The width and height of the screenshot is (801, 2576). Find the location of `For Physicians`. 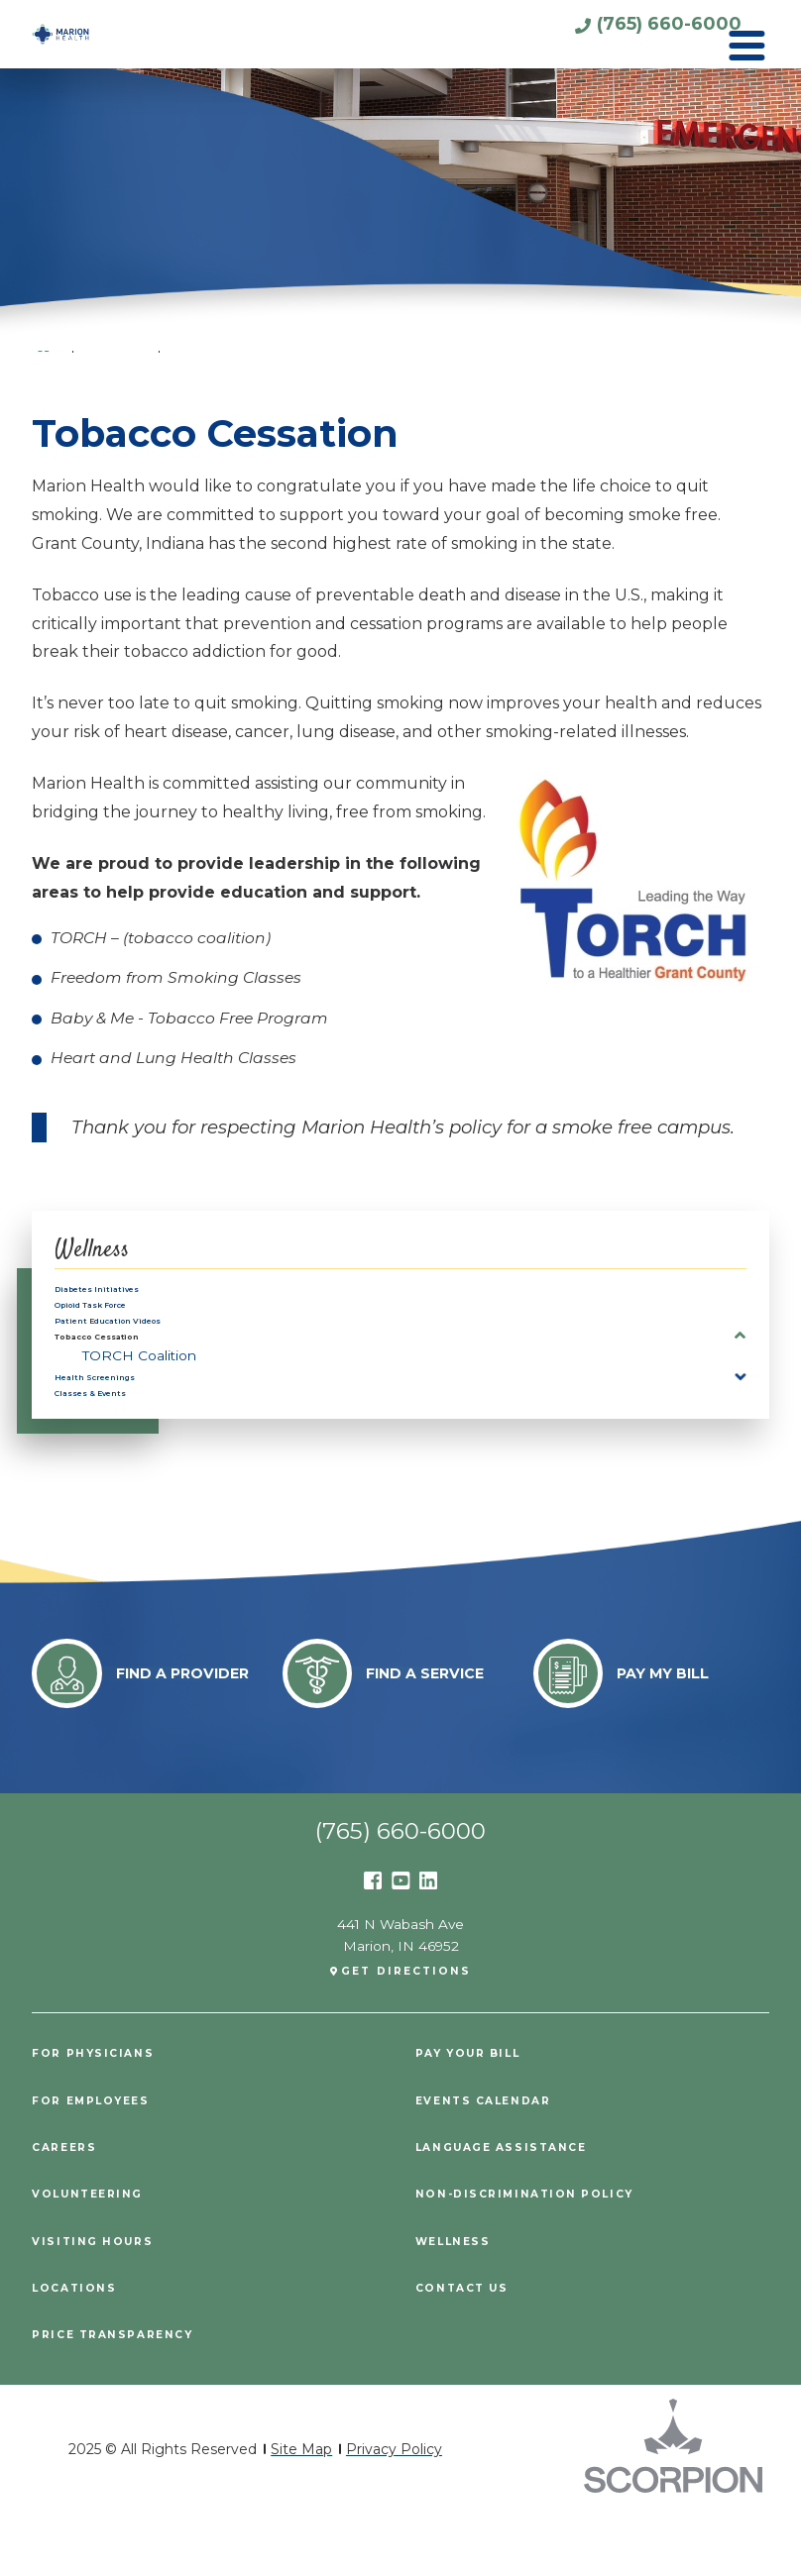

For Physicians is located at coordinates (99, 2116).